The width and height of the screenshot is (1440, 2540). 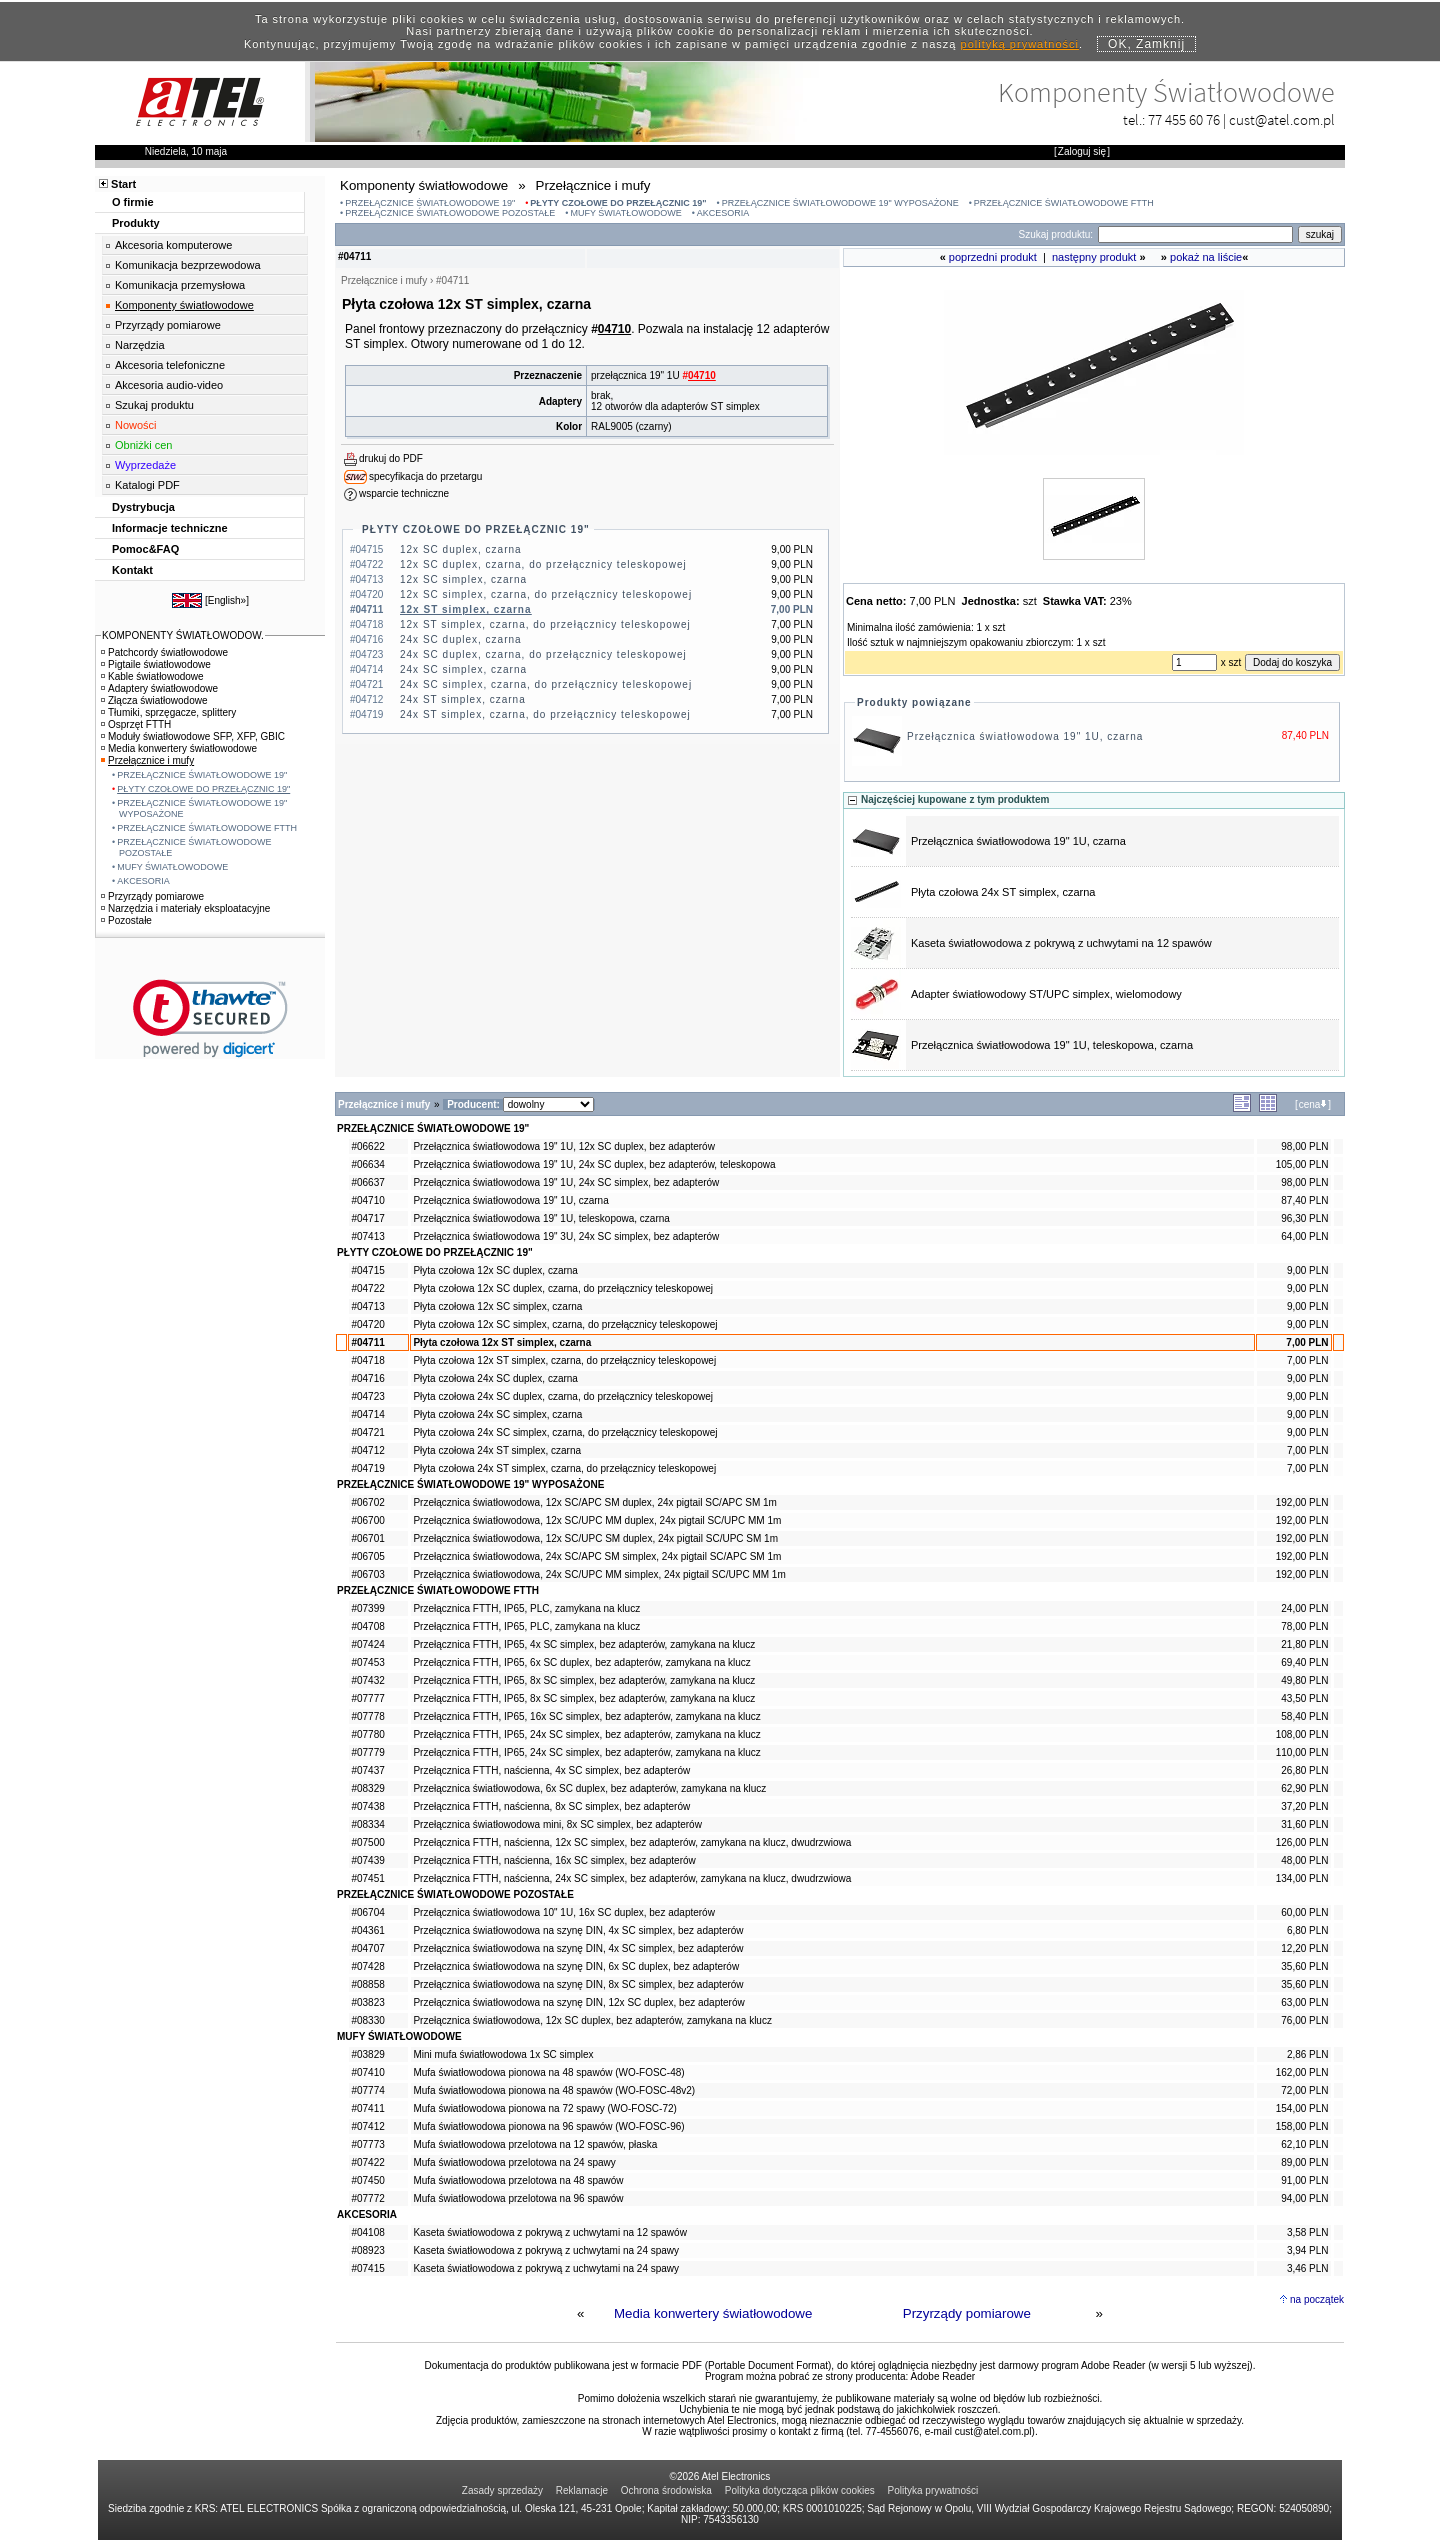 I want to click on Przełącznica FTTH, IP65, 8x SC simplex, bez adapterów, zamykana na klucz, so click(x=584, y=1680).